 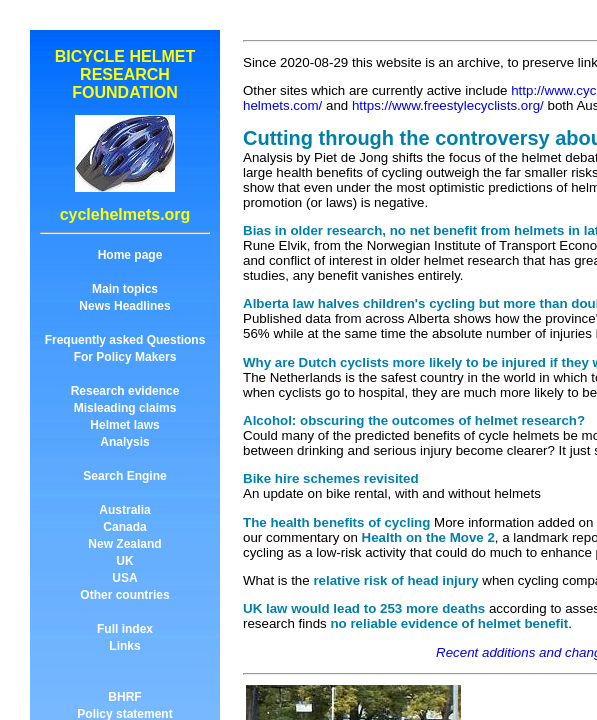 I want to click on New Zealand, so click(x=124, y=544).